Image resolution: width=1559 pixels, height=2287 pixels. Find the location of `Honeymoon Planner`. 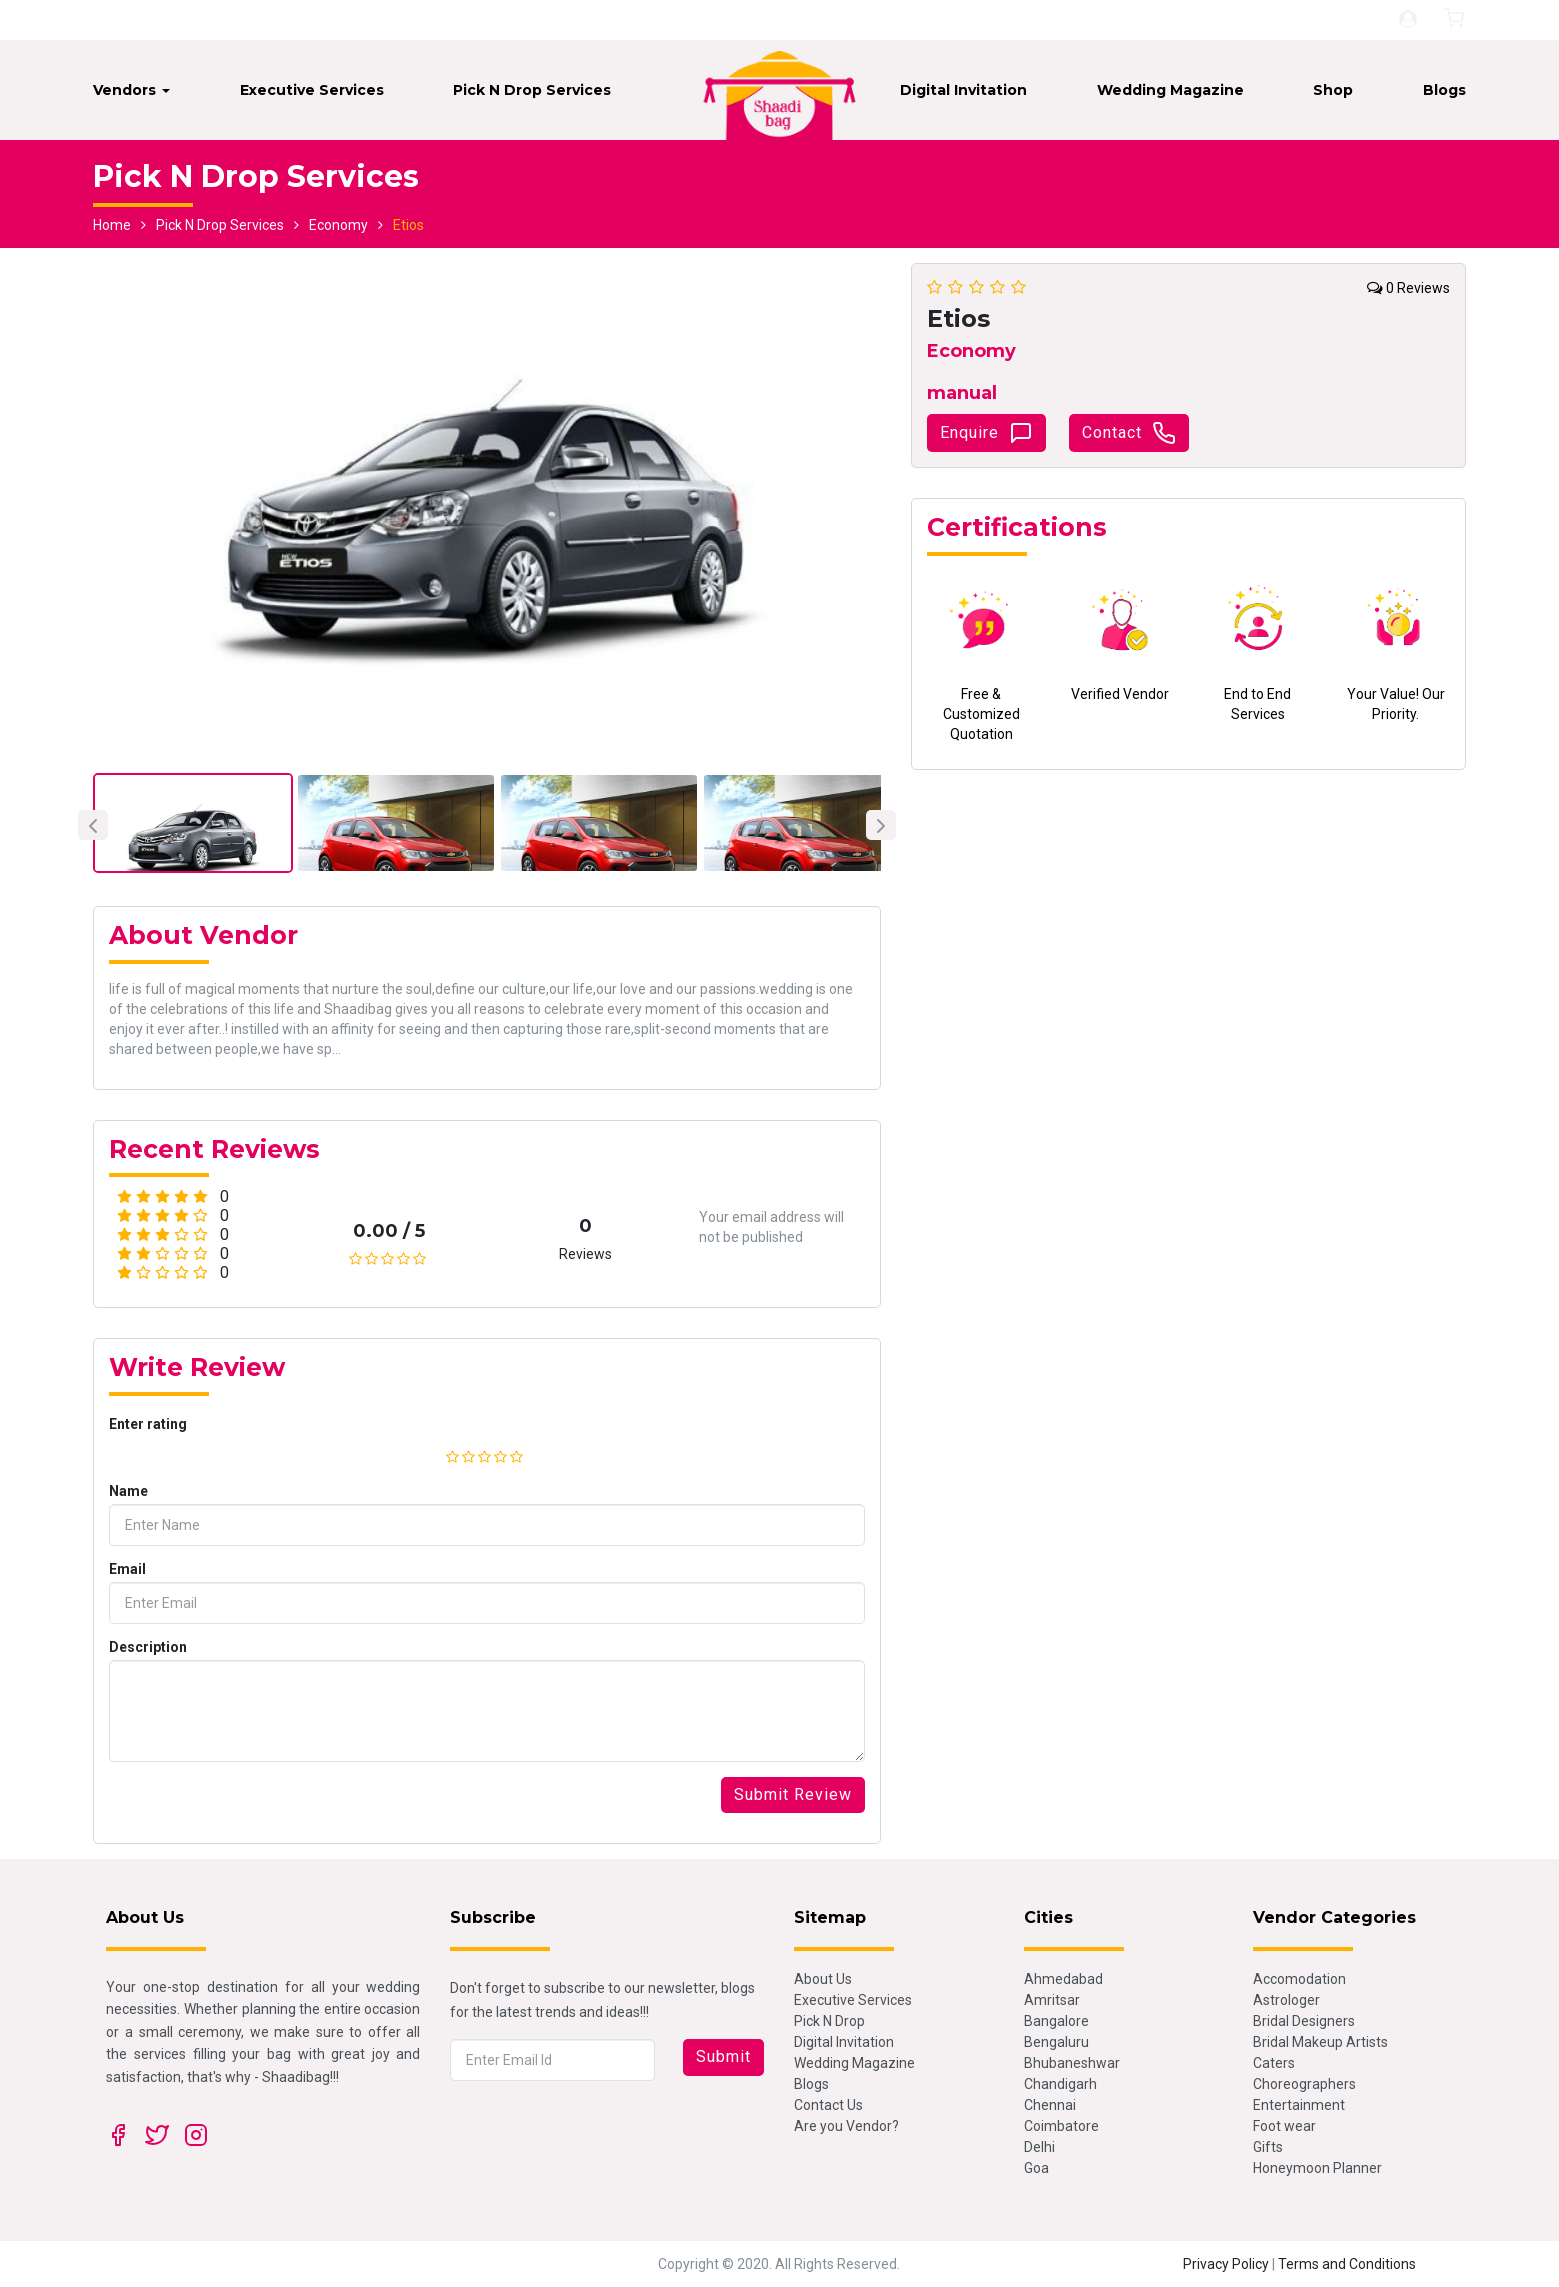

Honeymoon Planner is located at coordinates (1317, 2168).